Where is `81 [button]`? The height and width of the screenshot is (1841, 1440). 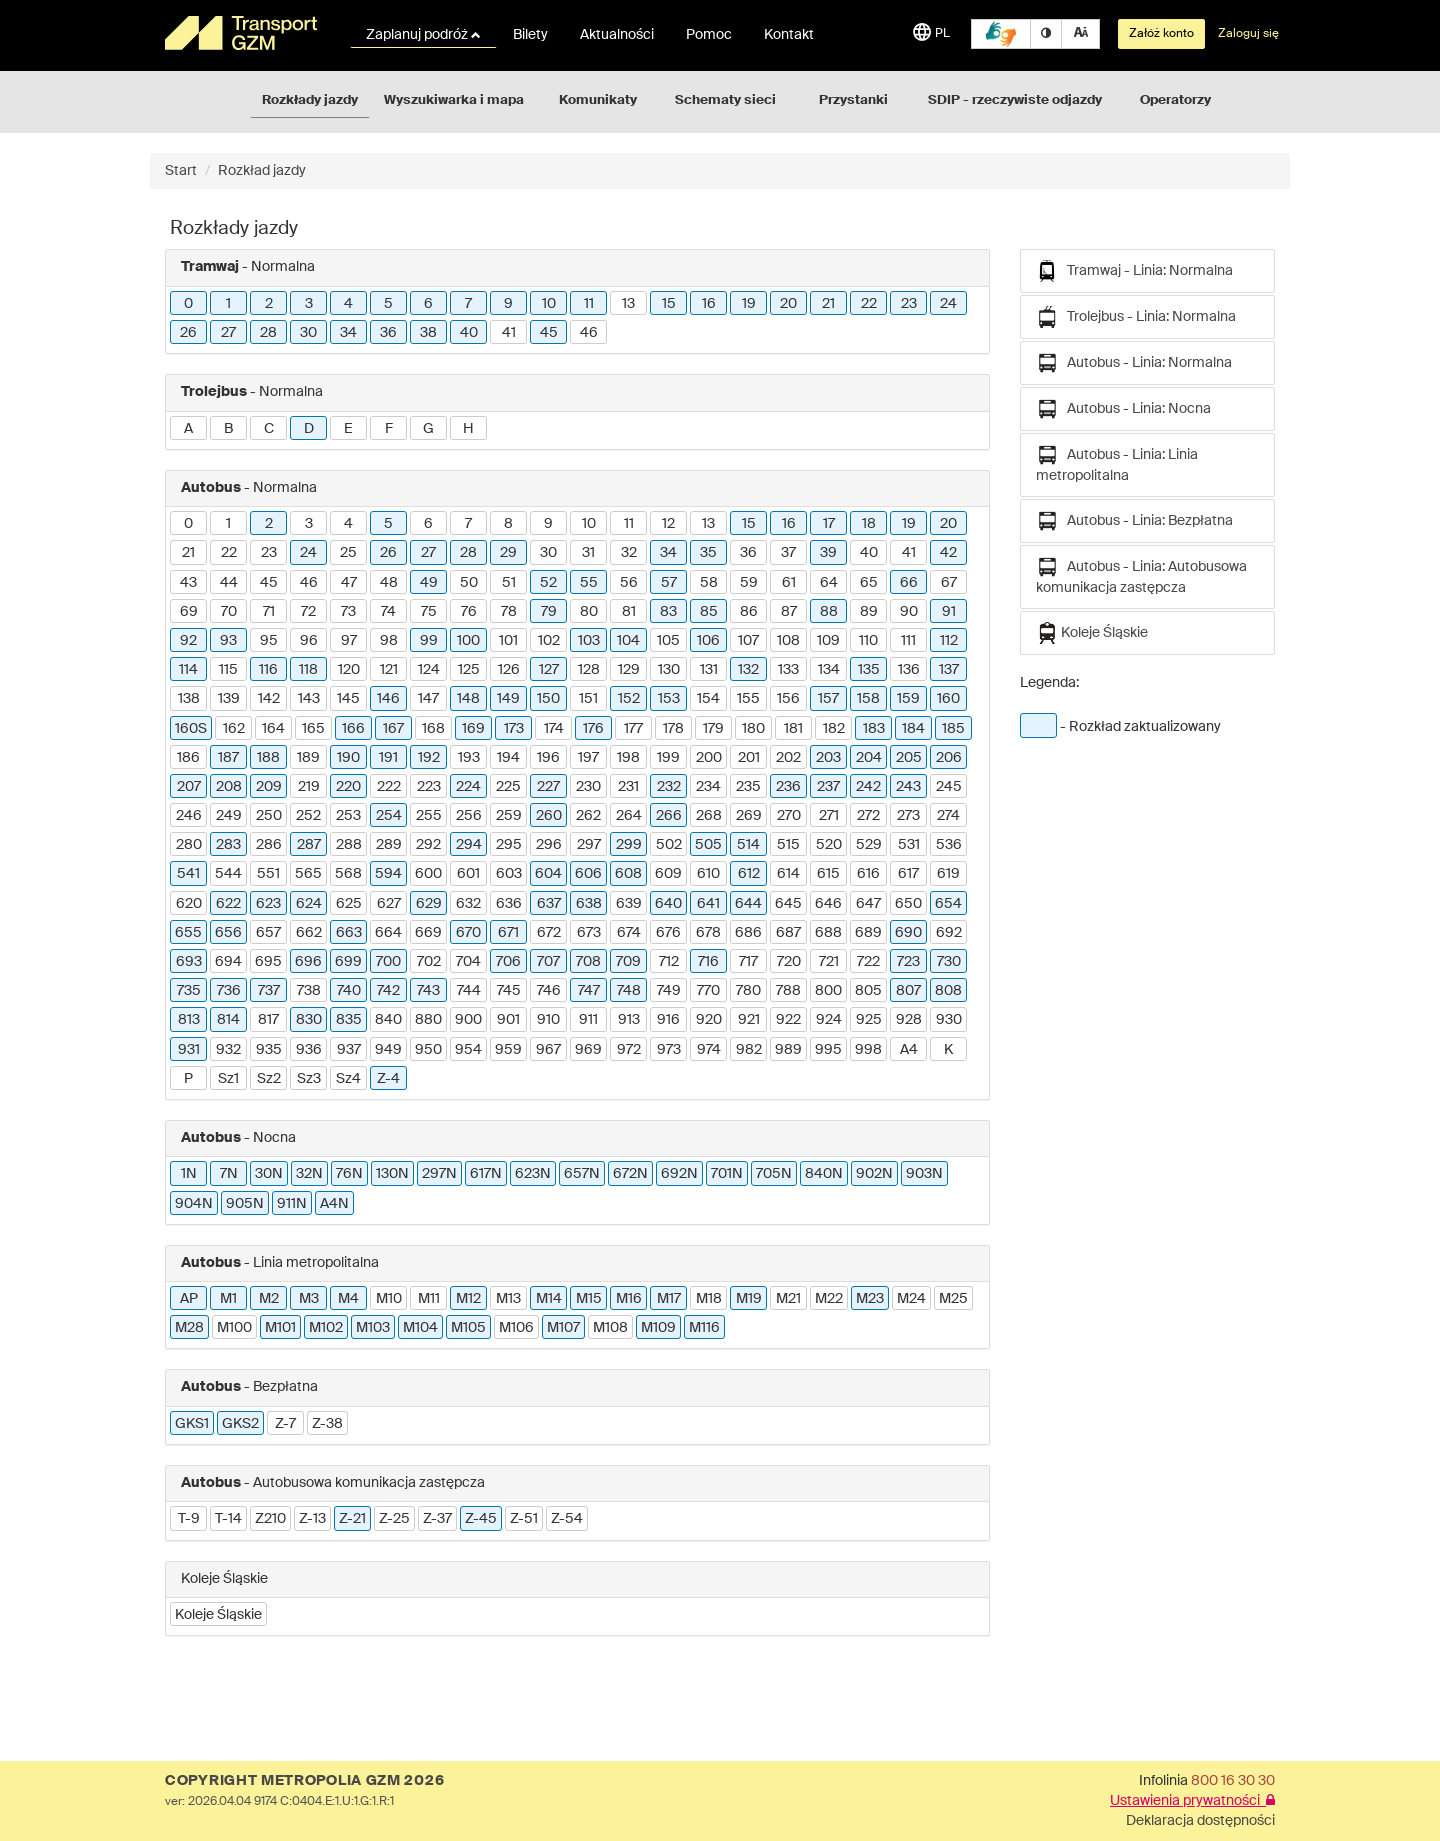 81 [button] is located at coordinates (629, 612).